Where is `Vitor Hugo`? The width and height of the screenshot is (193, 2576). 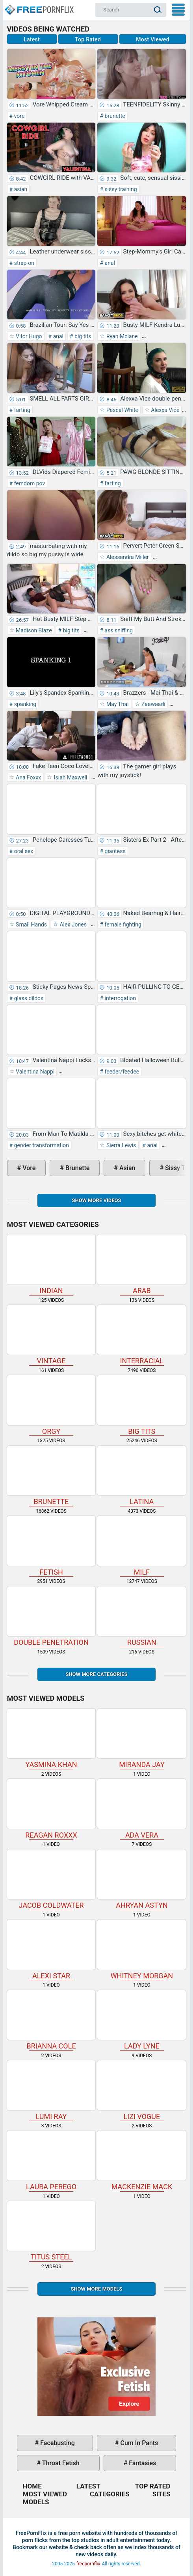
Vitor Hugo is located at coordinates (28, 336).